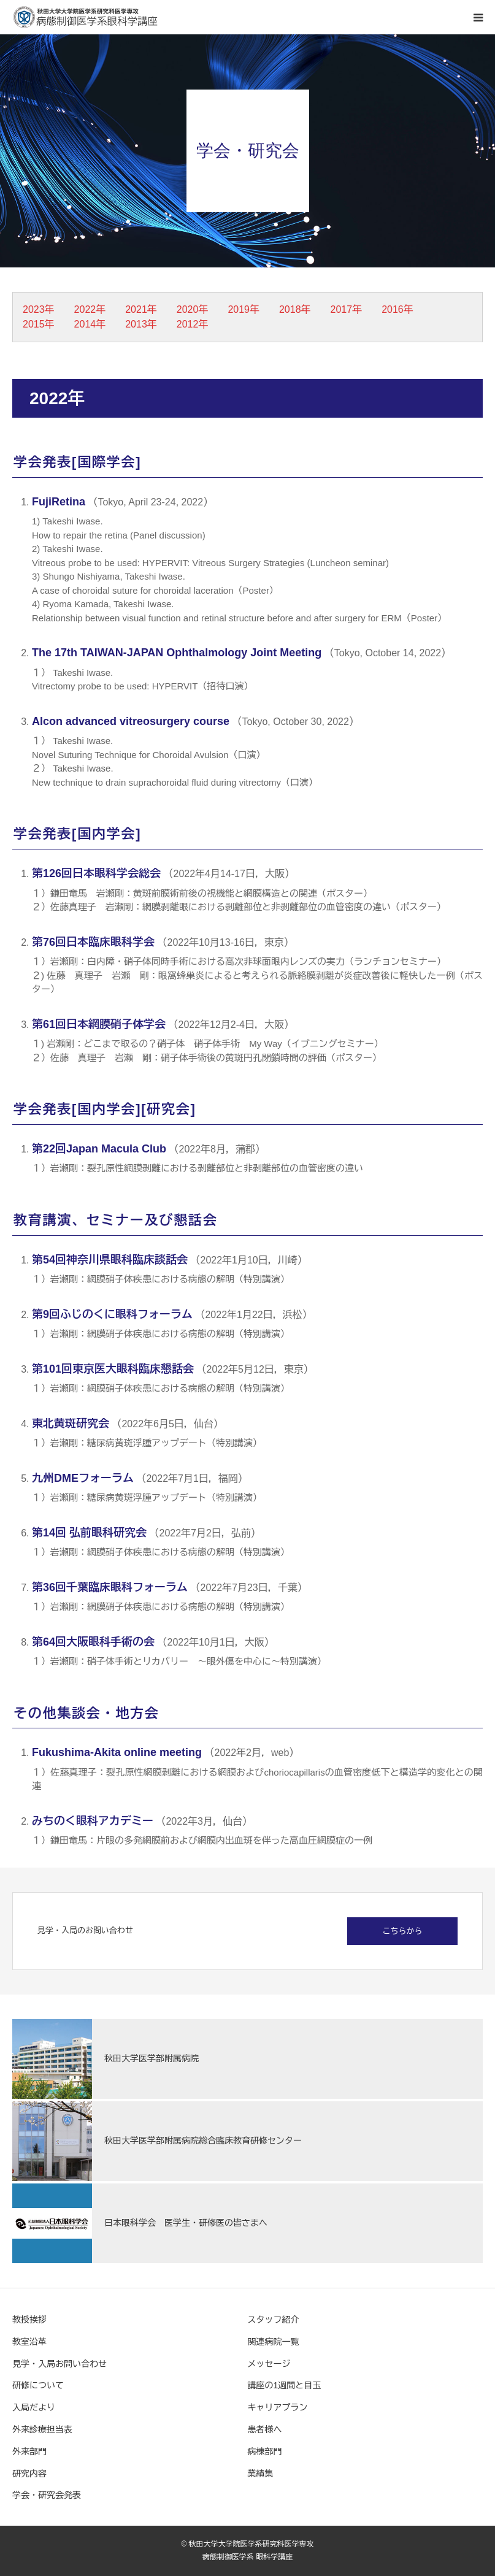 The image size is (495, 2576). Describe the element at coordinates (273, 2320) in the screenshot. I see `スタッフ紹介` at that location.